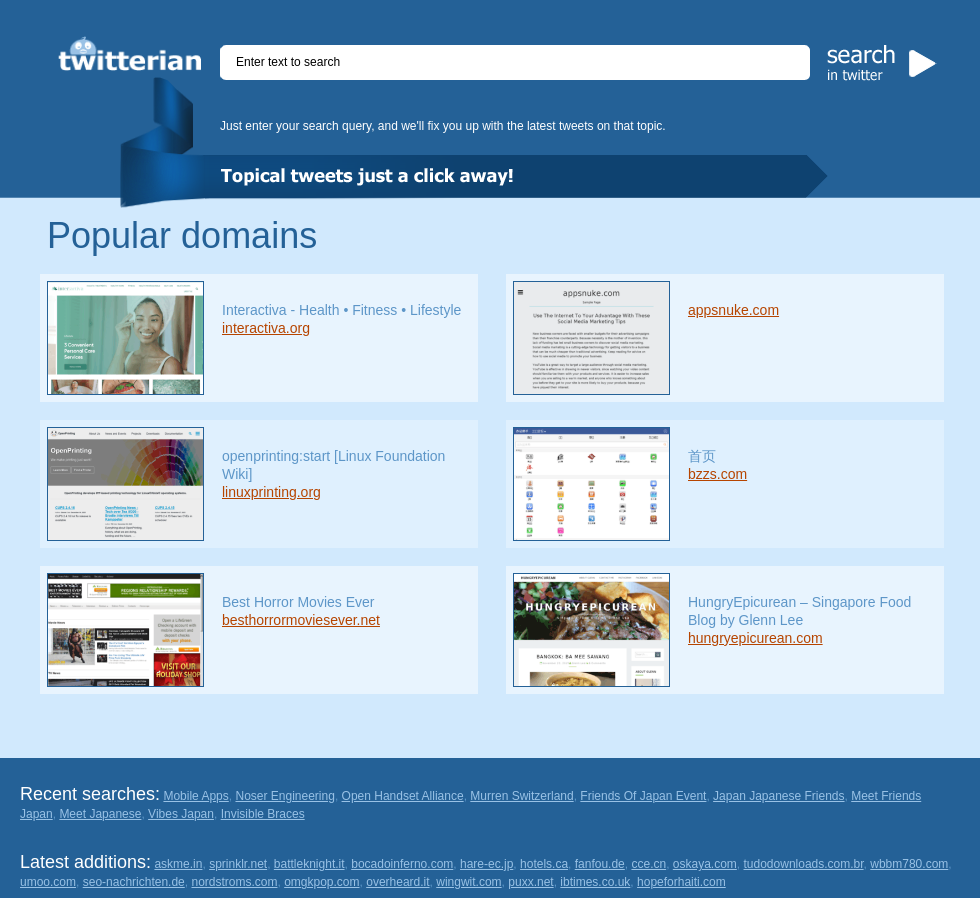 Image resolution: width=980 pixels, height=898 pixels. I want to click on askme.in, so click(178, 864).